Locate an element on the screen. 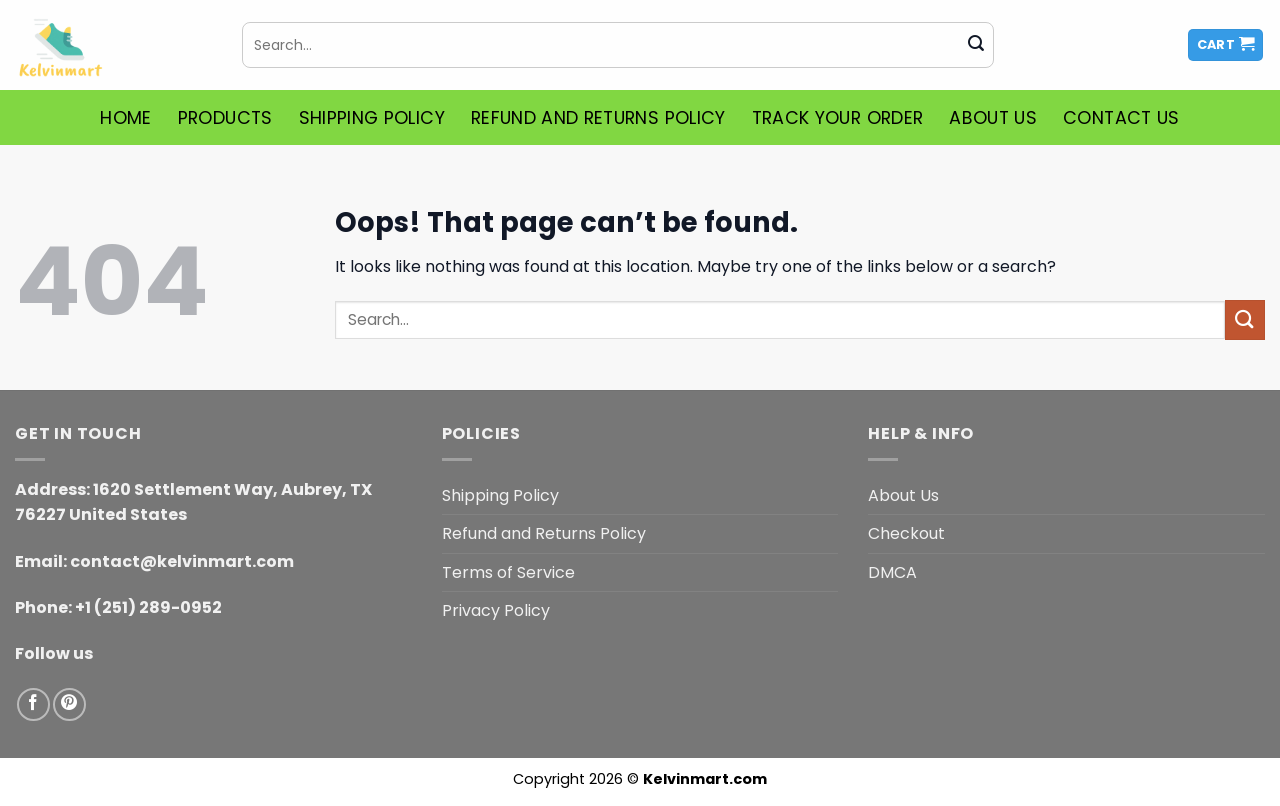 The width and height of the screenshot is (1280, 806). [Submit] is located at coordinates (976, 45).